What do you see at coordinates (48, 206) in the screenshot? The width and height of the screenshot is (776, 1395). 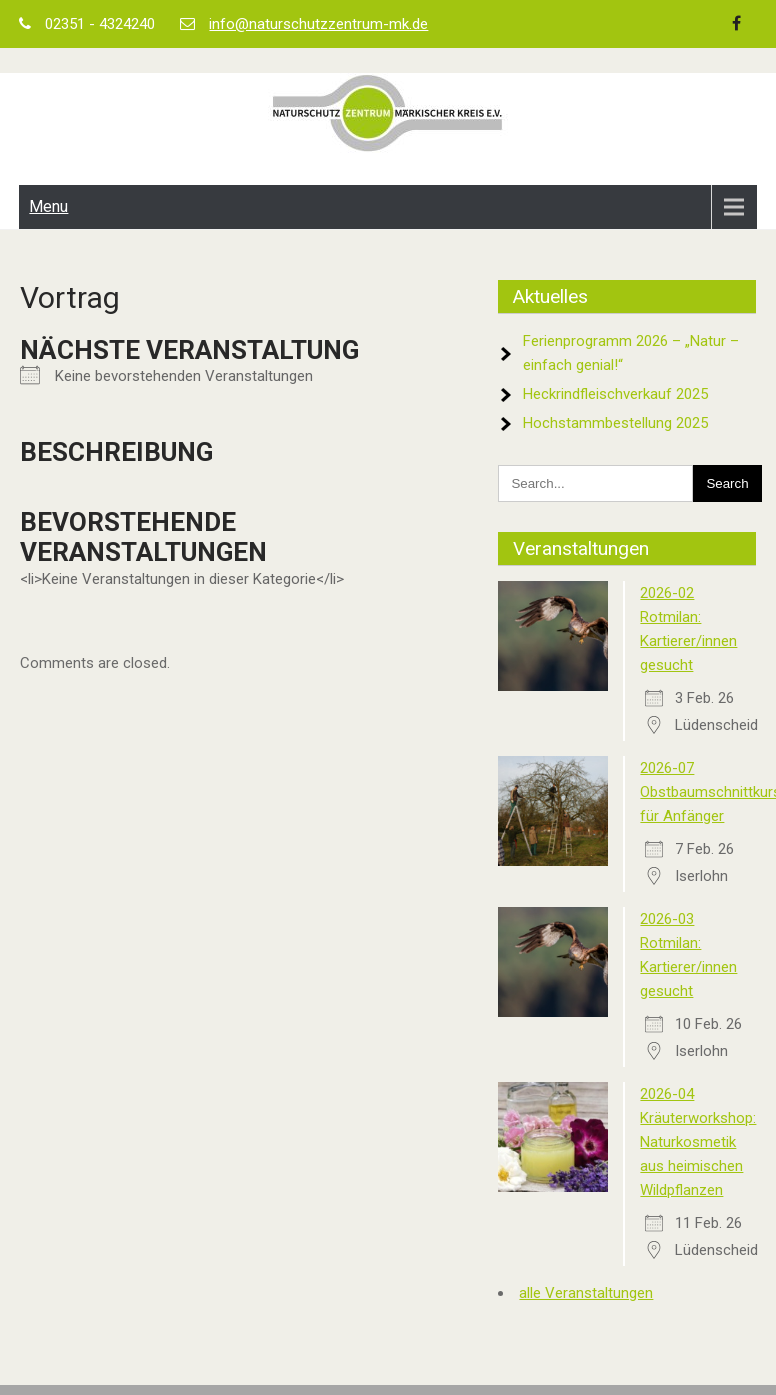 I see `Menu` at bounding box center [48, 206].